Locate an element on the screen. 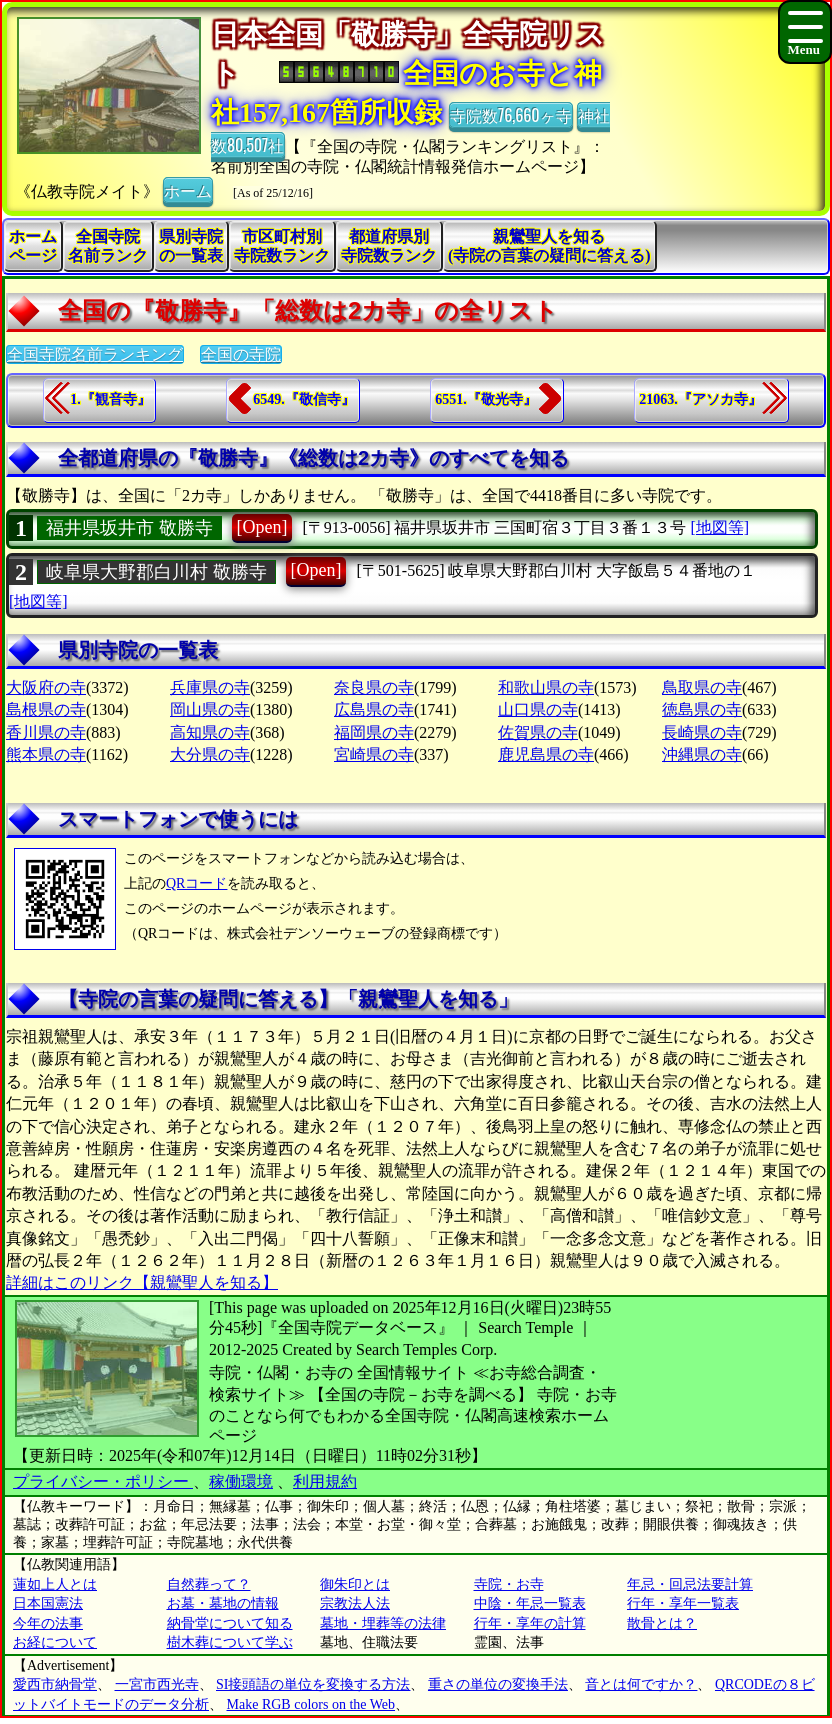 This screenshot has width=832, height=1724. 親鸞聖人を知る(寺院の言葉の疑問に答える) is located at coordinates (549, 246).